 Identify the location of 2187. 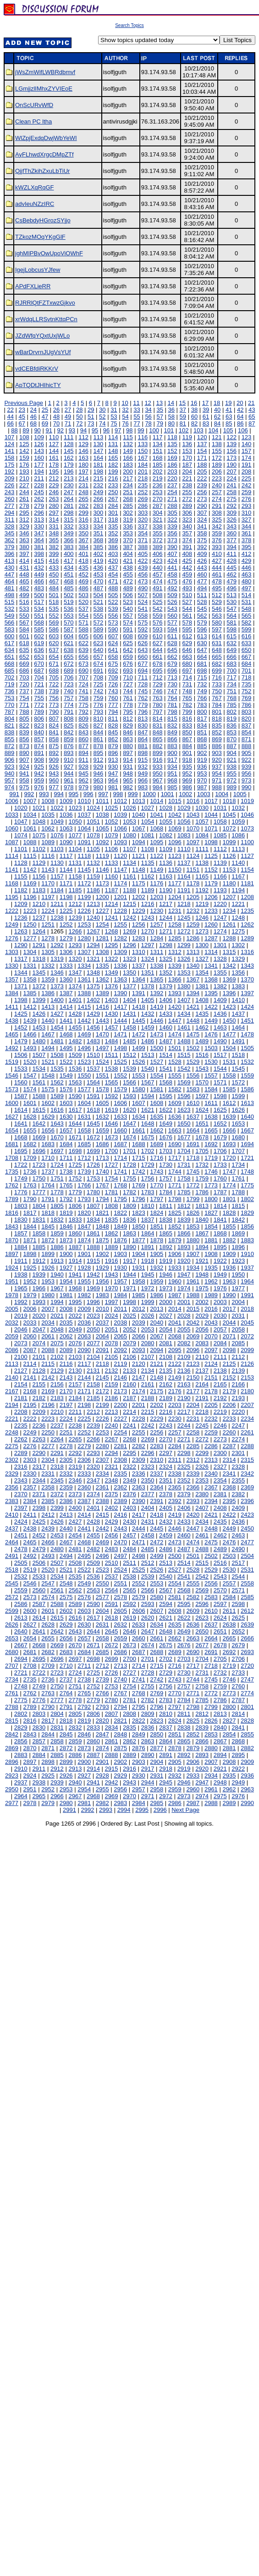
(129, 1398).